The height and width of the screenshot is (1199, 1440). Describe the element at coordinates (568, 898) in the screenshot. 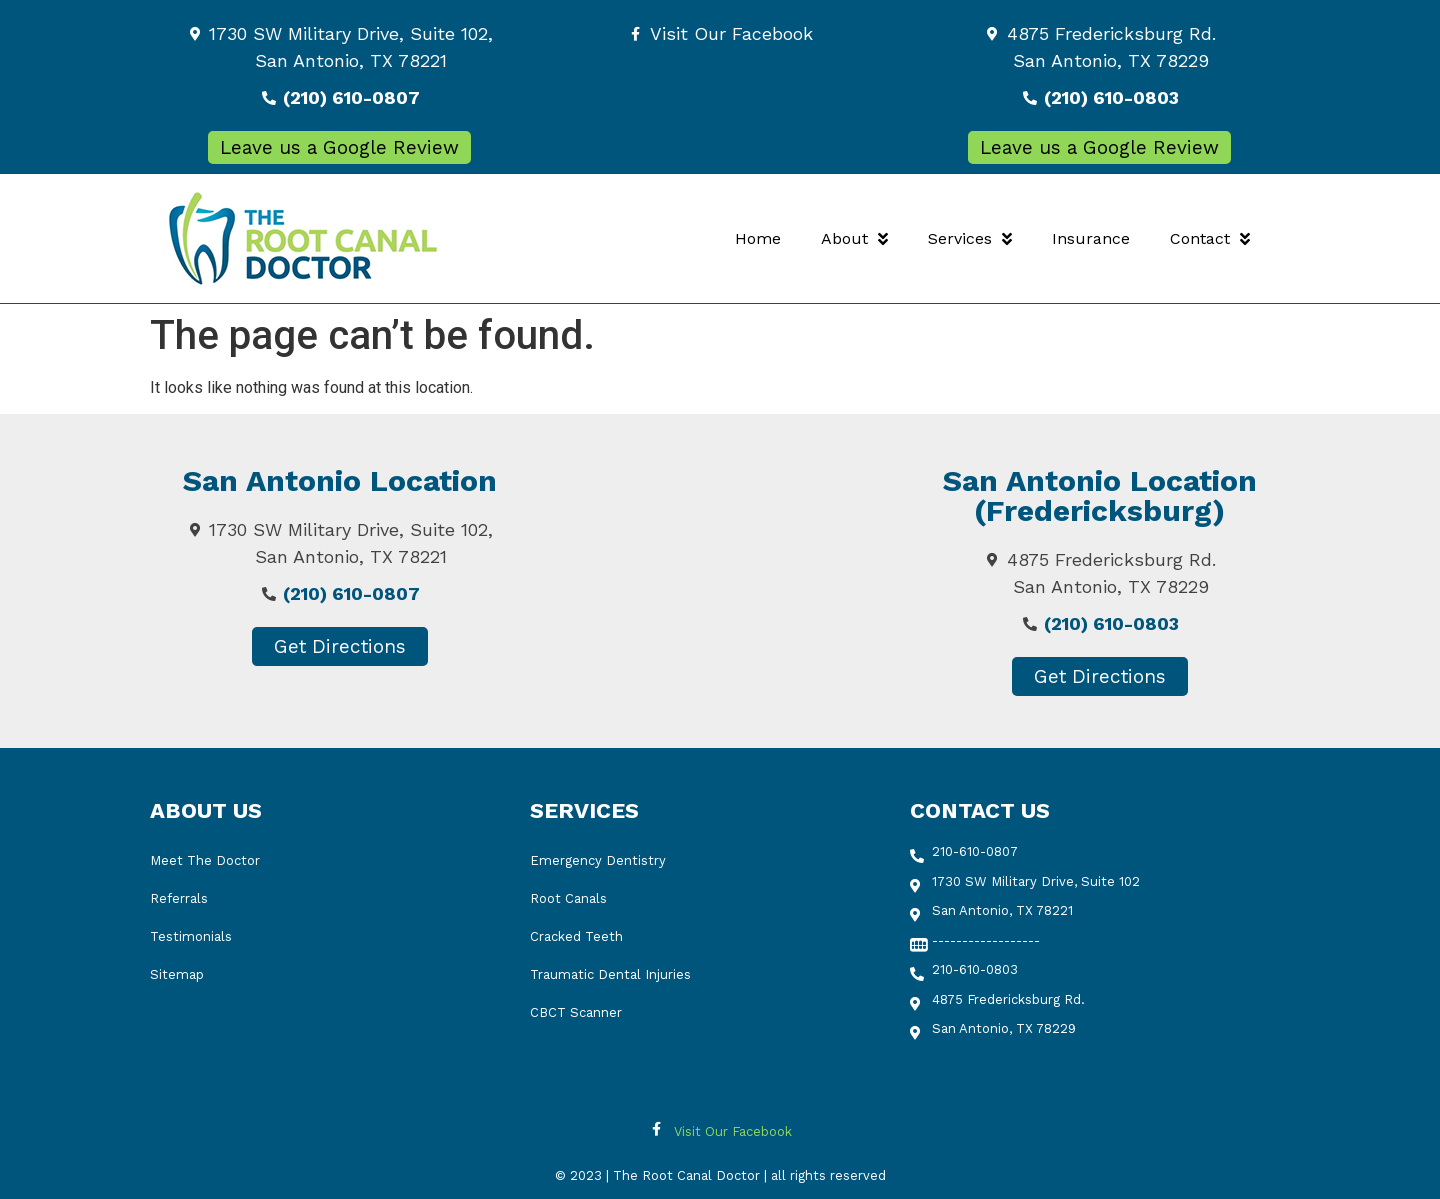

I see `Root Canals` at that location.